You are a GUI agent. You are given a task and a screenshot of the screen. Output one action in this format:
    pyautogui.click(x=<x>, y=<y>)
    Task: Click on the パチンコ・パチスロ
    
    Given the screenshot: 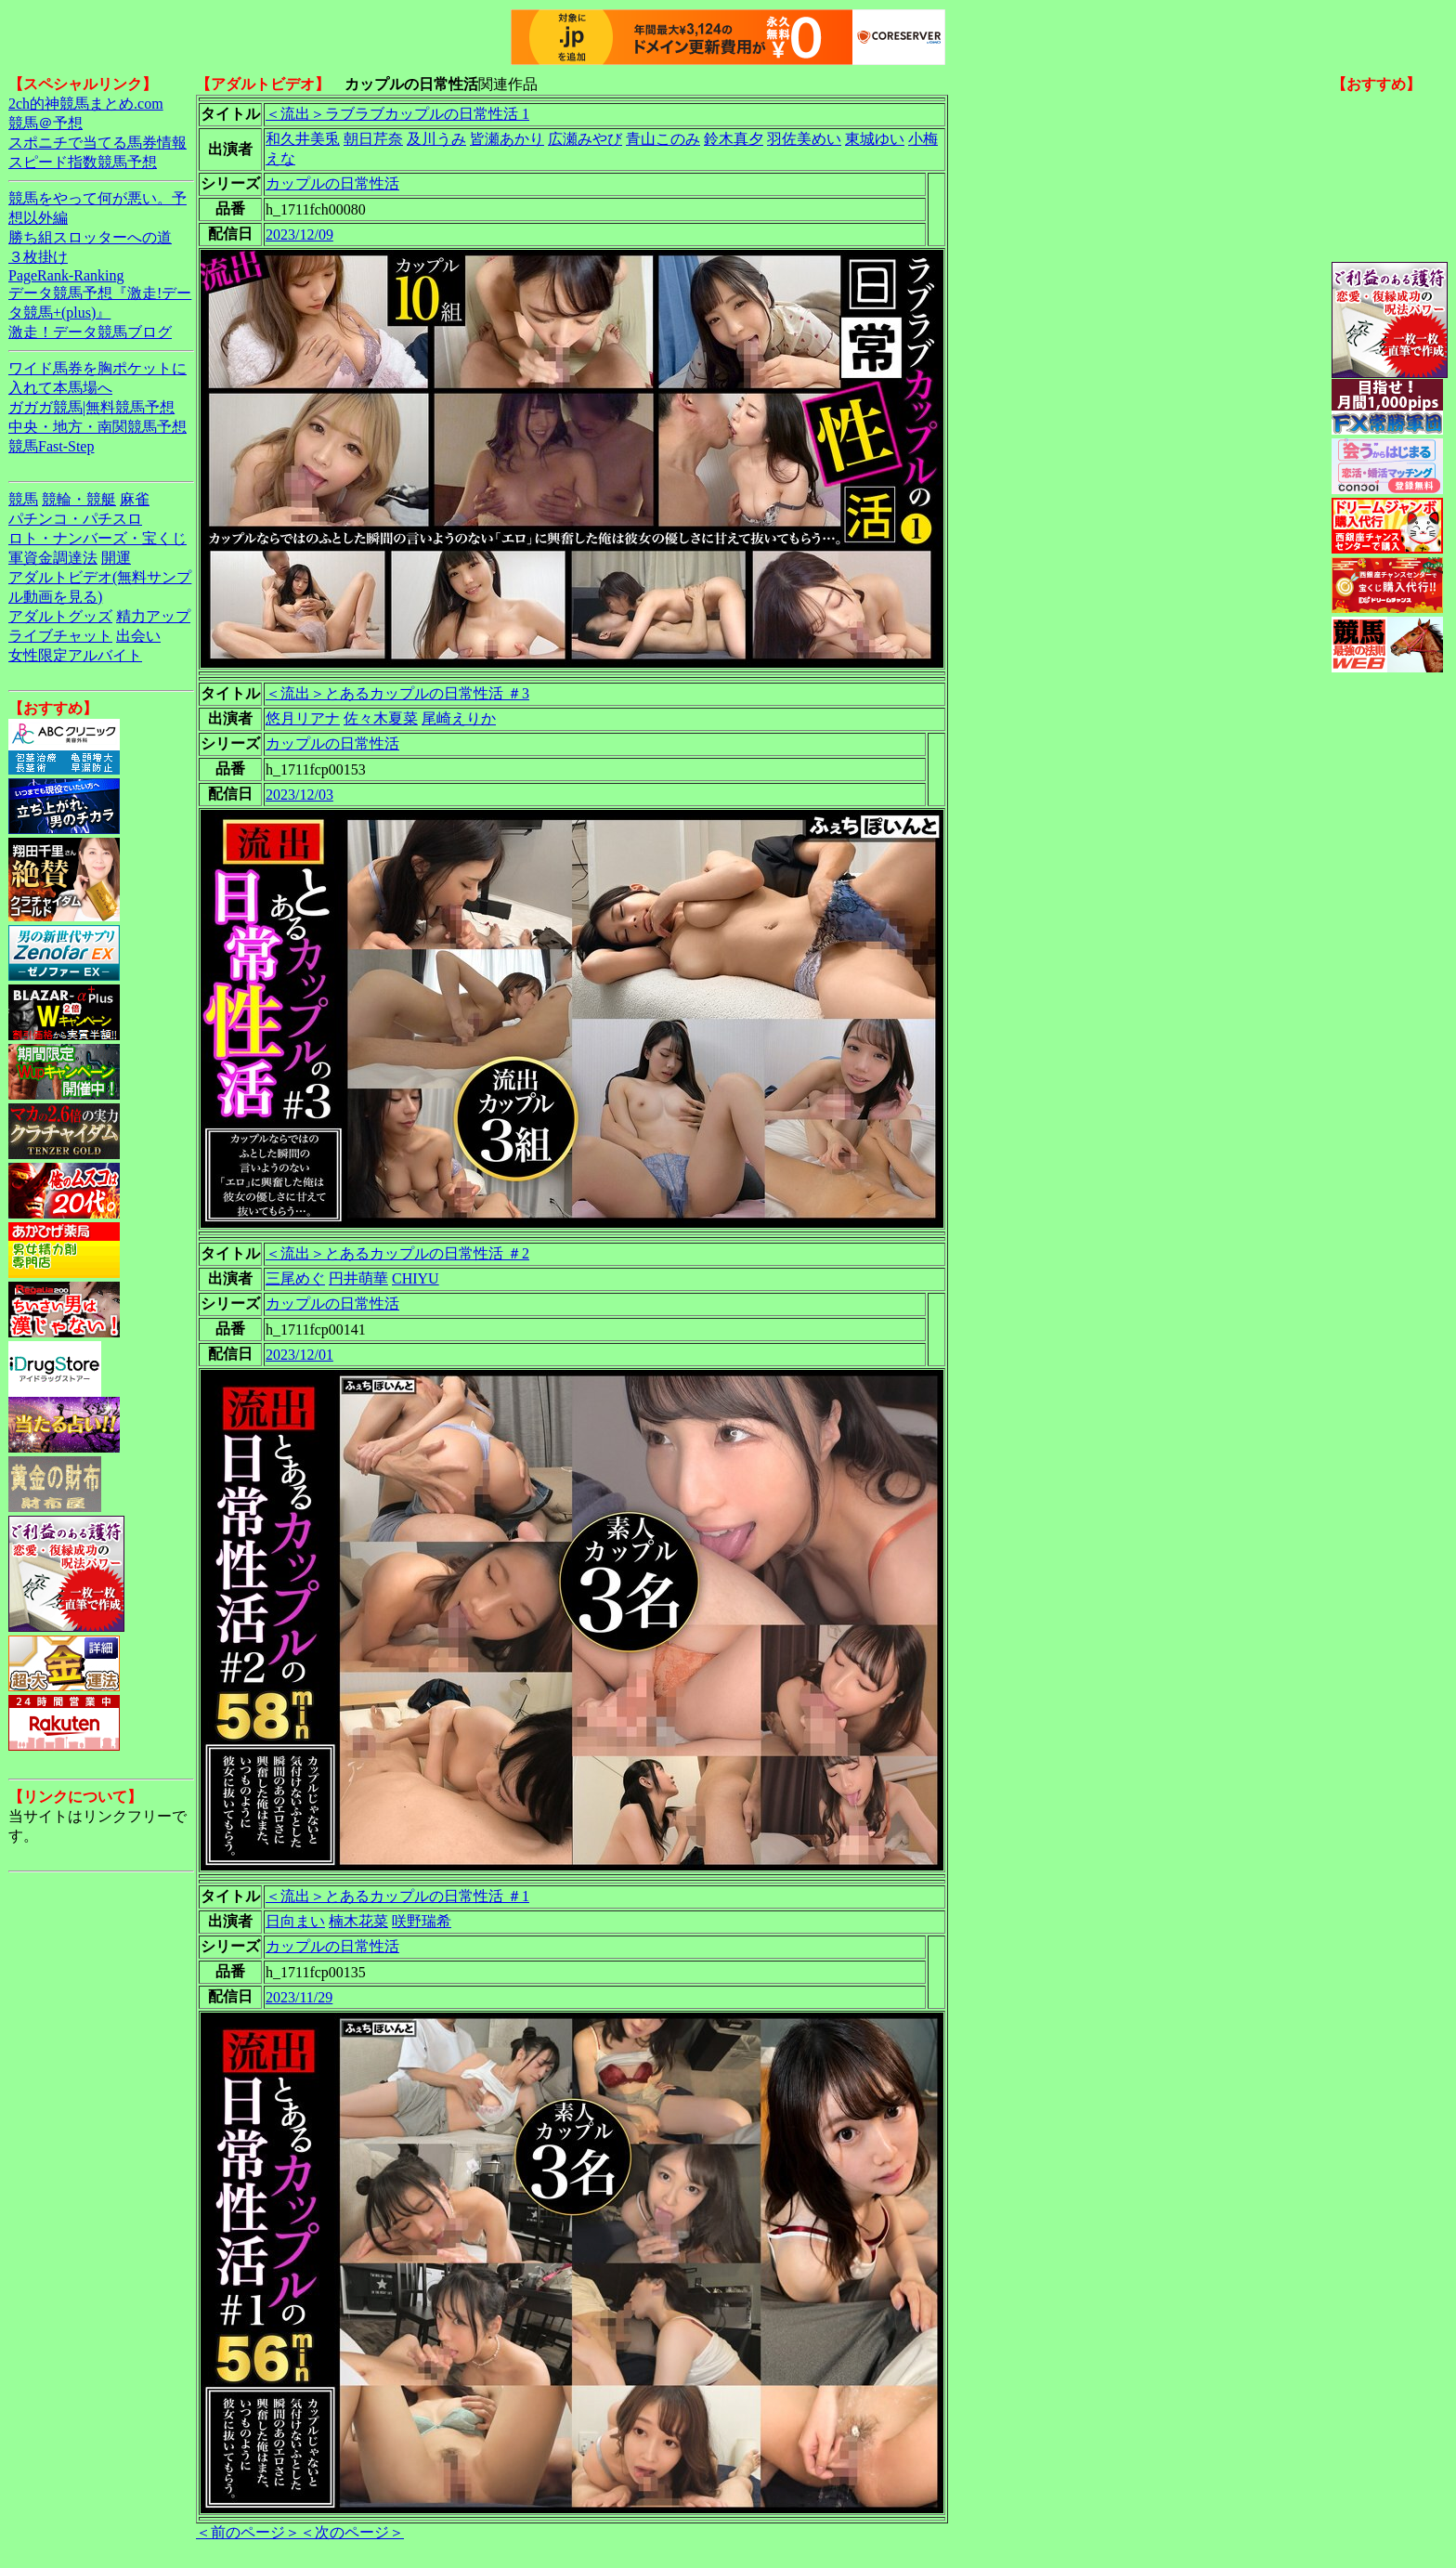 What is the action you would take?
    pyautogui.click(x=75, y=519)
    